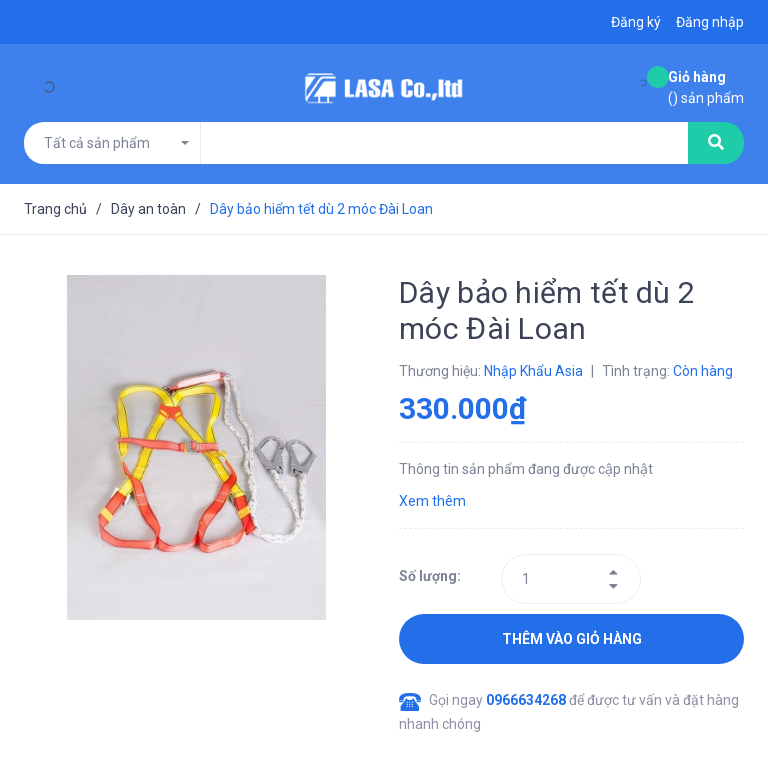 This screenshot has width=768, height=757. I want to click on 0966634268, so click(527, 700).